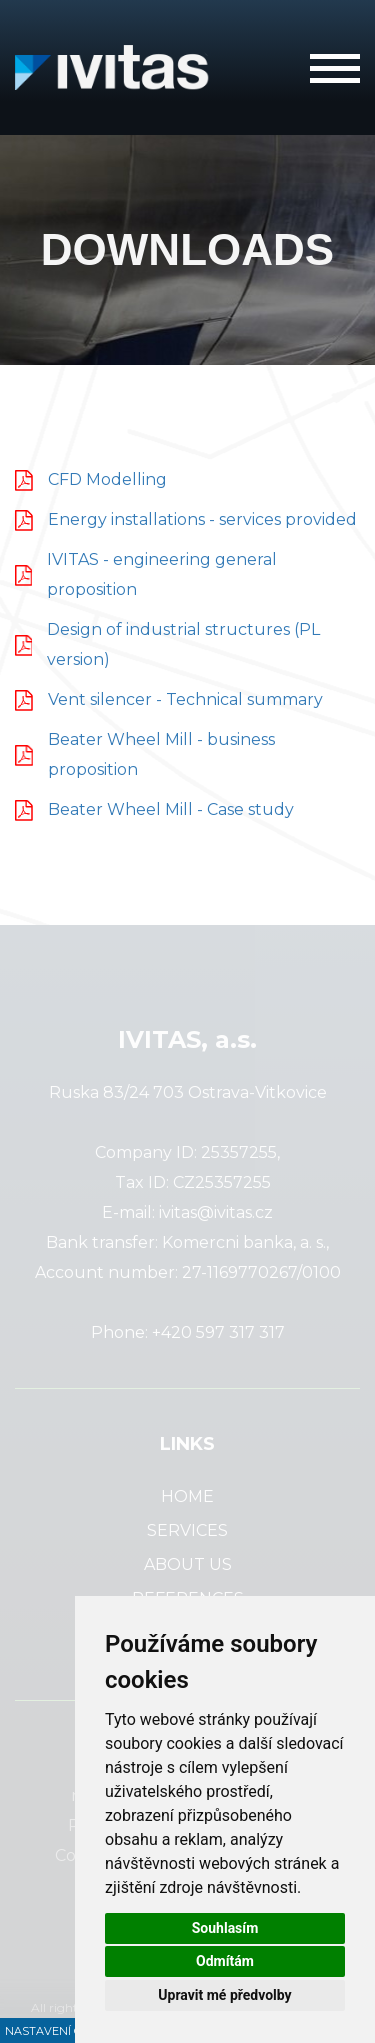  I want to click on Vent silencer - Technical summary, so click(185, 699).